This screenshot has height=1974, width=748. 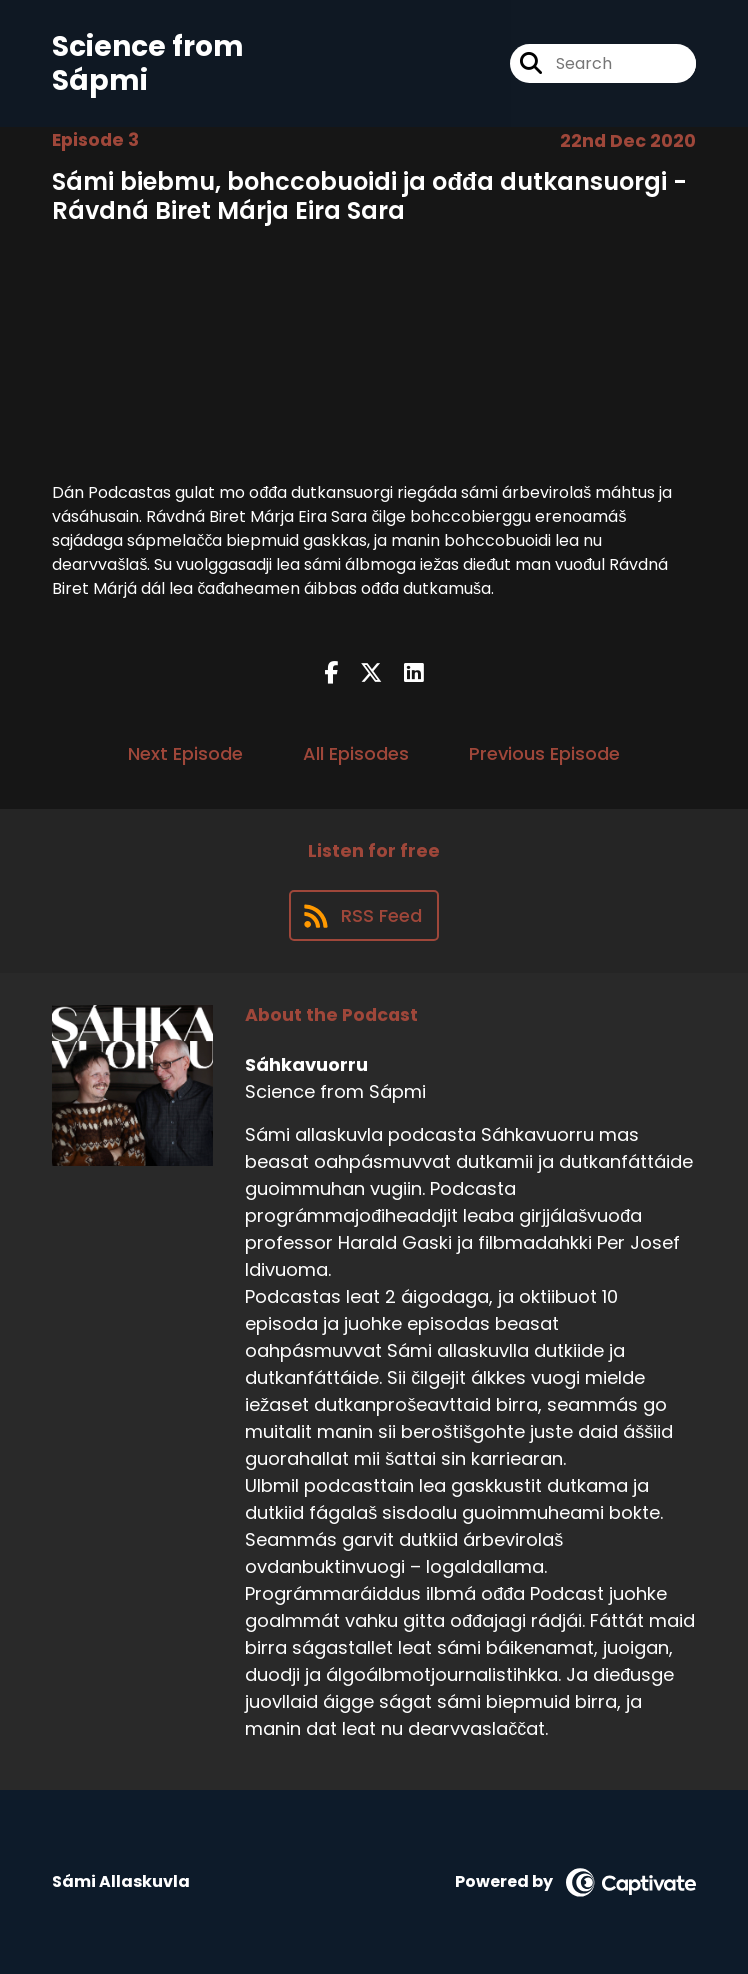 I want to click on Previous Episode, so click(x=544, y=753).